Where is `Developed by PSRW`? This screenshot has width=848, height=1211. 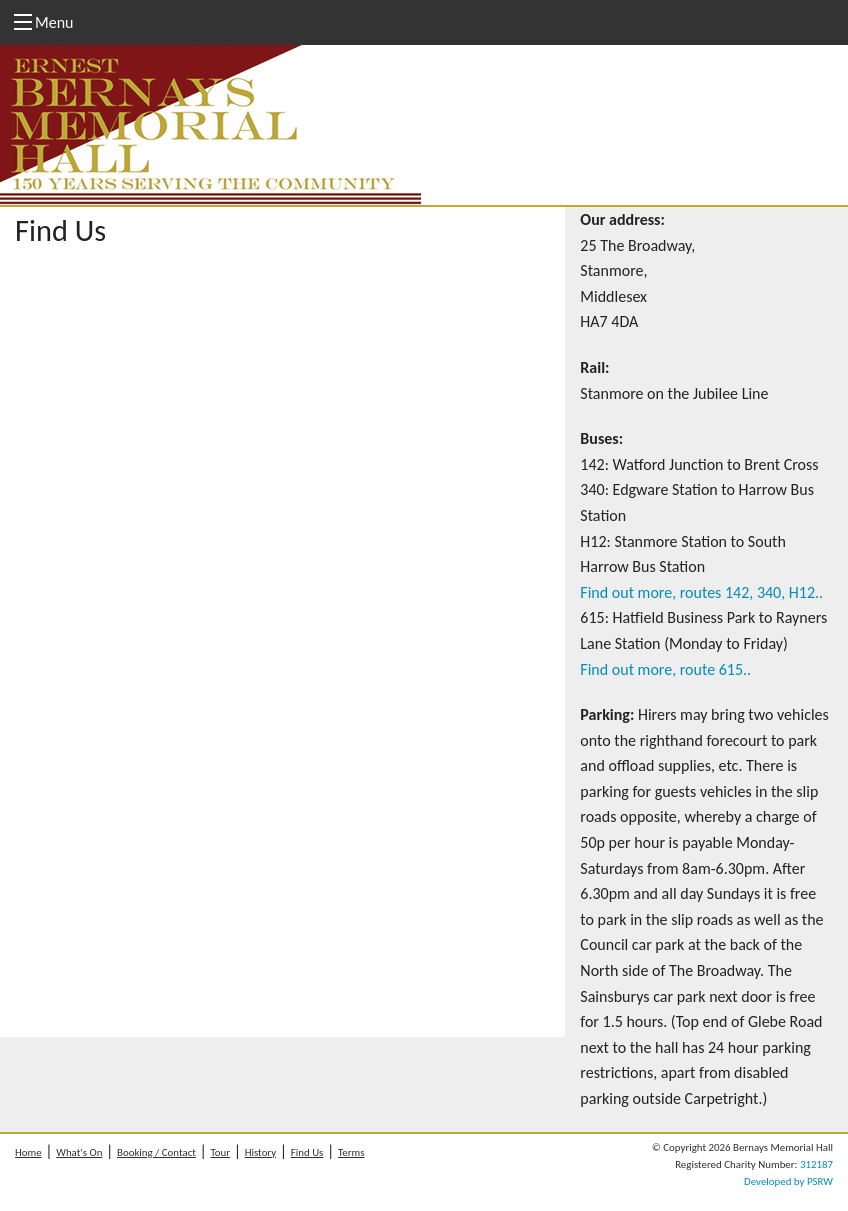
Developed by PSRW is located at coordinates (788, 1181).